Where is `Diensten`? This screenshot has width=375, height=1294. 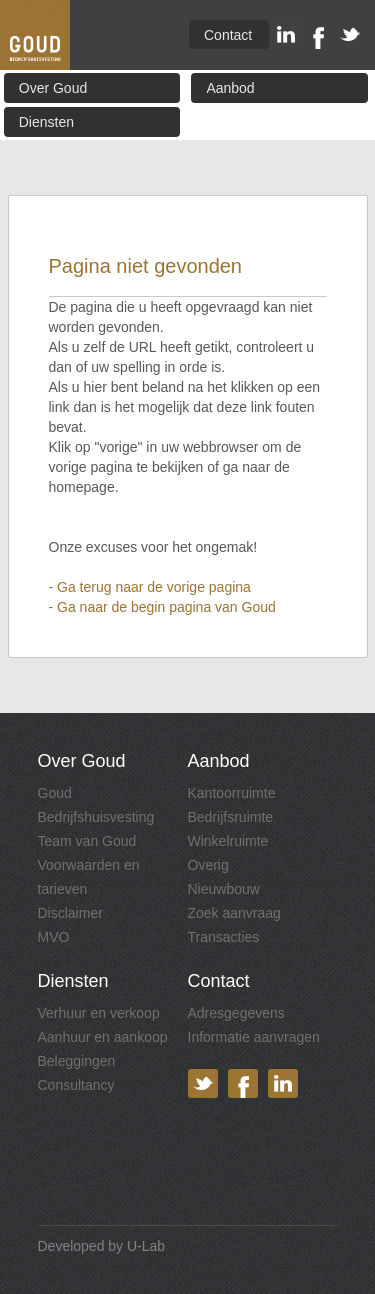
Diensten is located at coordinates (46, 122).